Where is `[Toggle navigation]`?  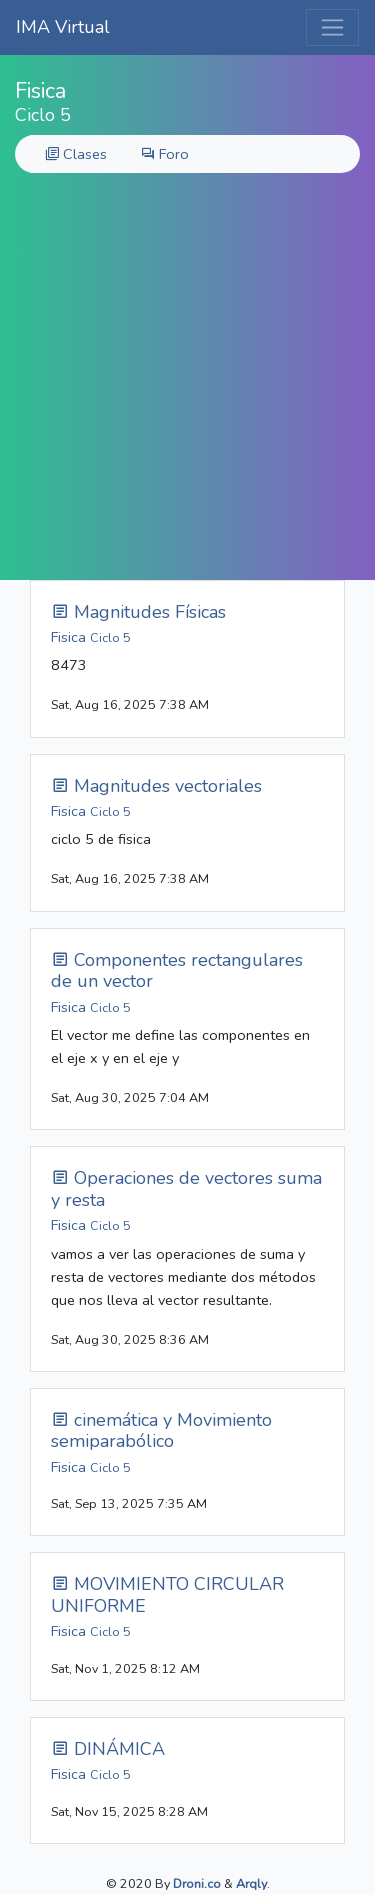 [Toggle navigation] is located at coordinates (332, 27).